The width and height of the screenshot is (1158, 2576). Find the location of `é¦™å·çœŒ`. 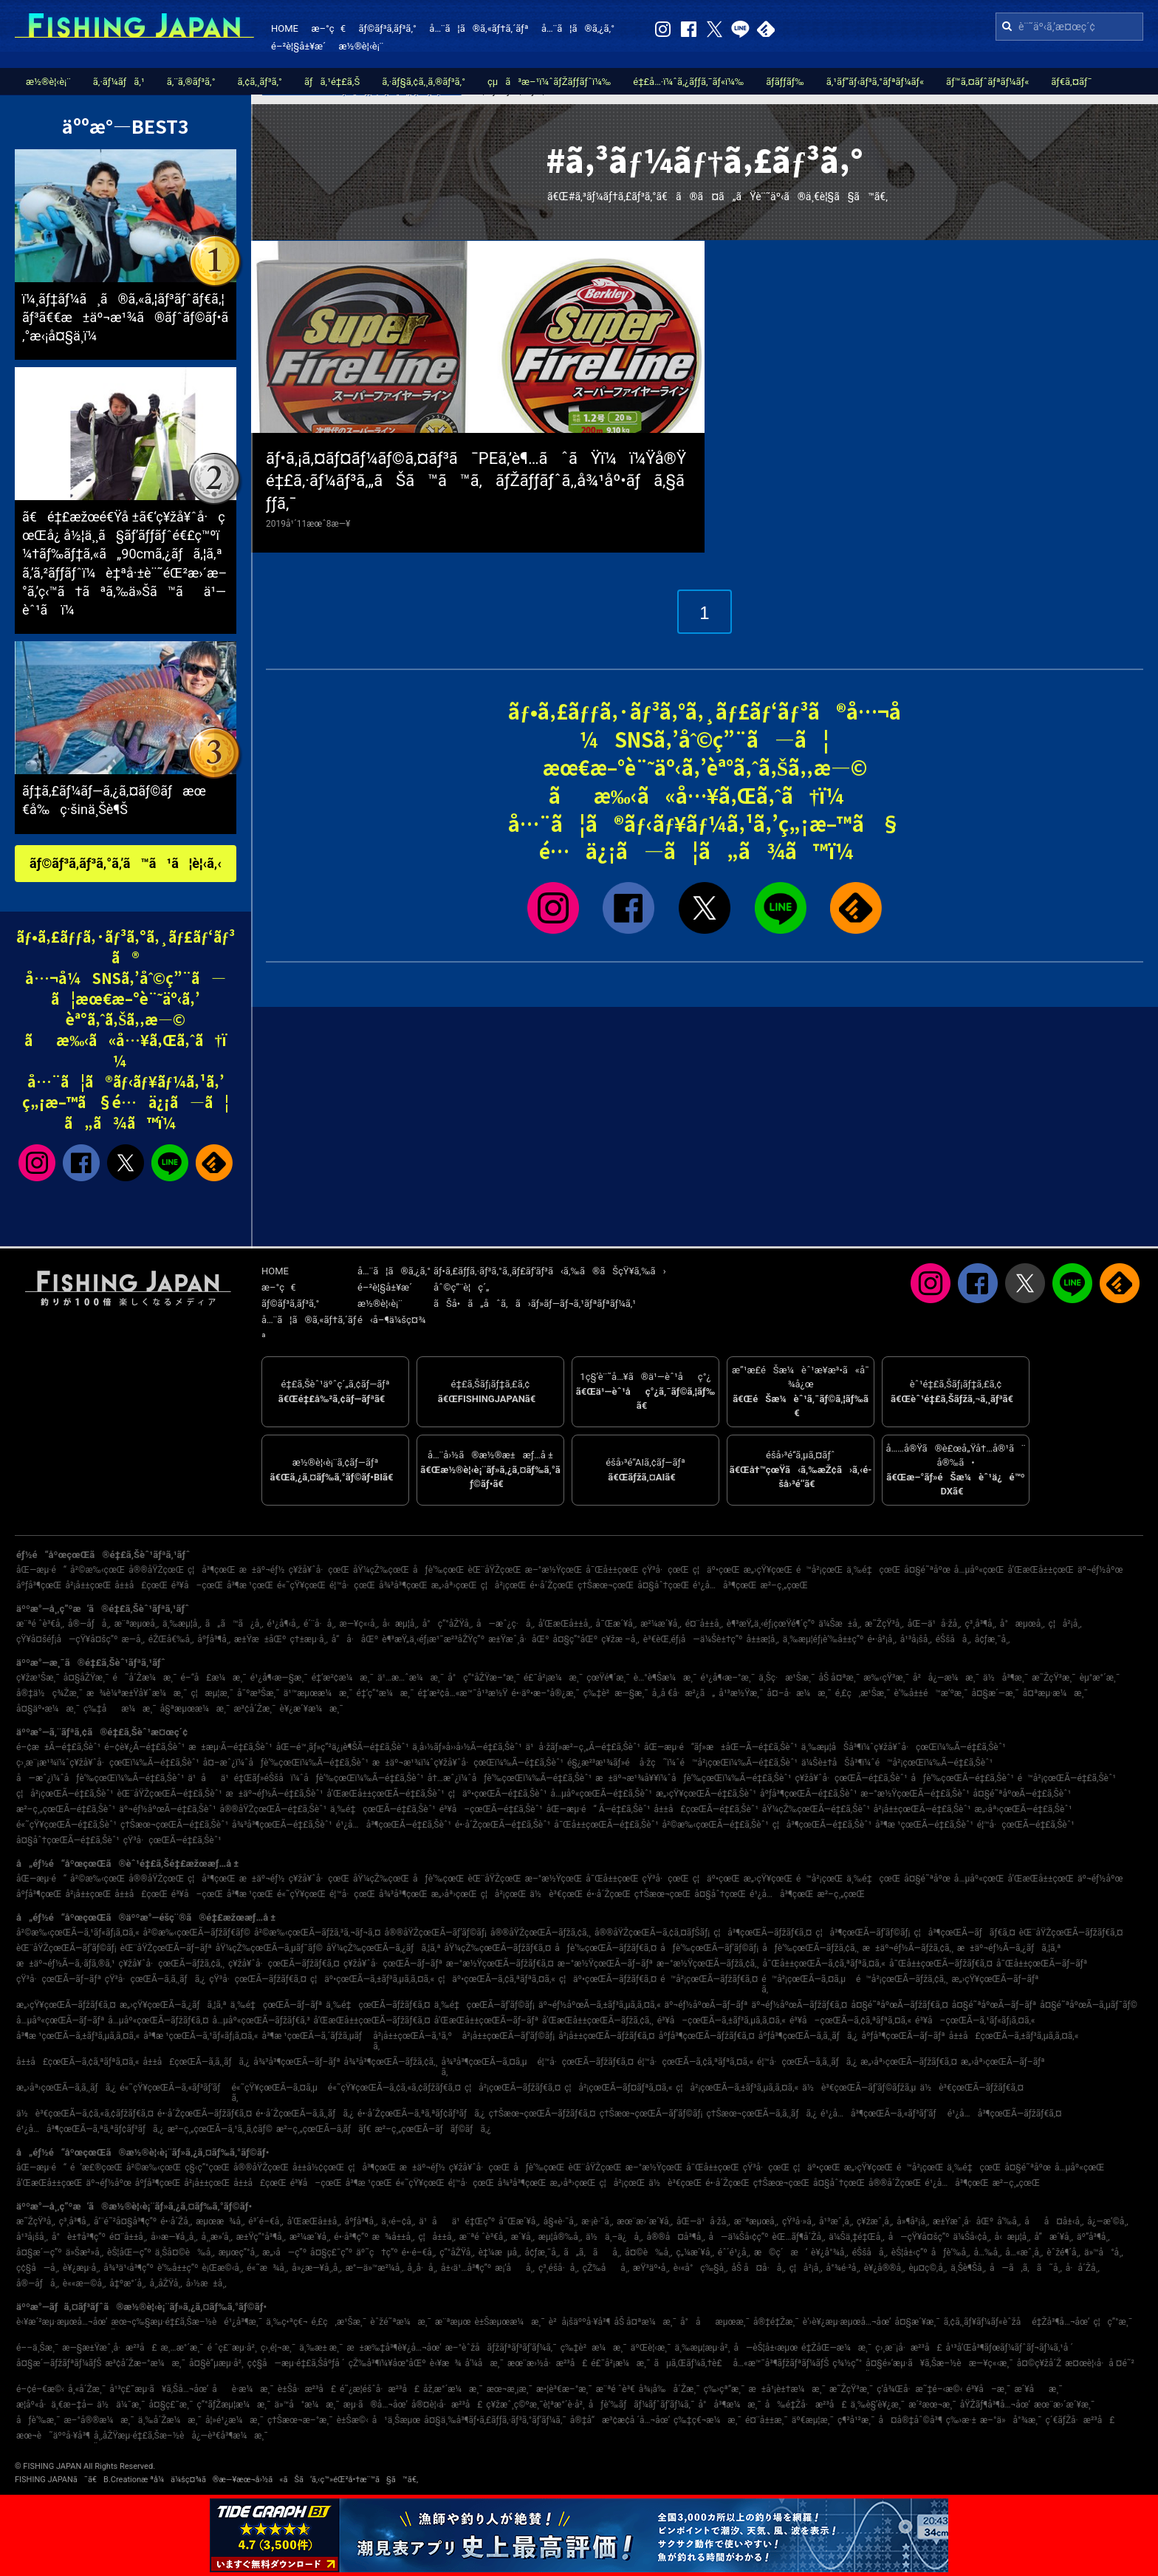

é¦™å·çœŒ is located at coordinates (352, 1585).